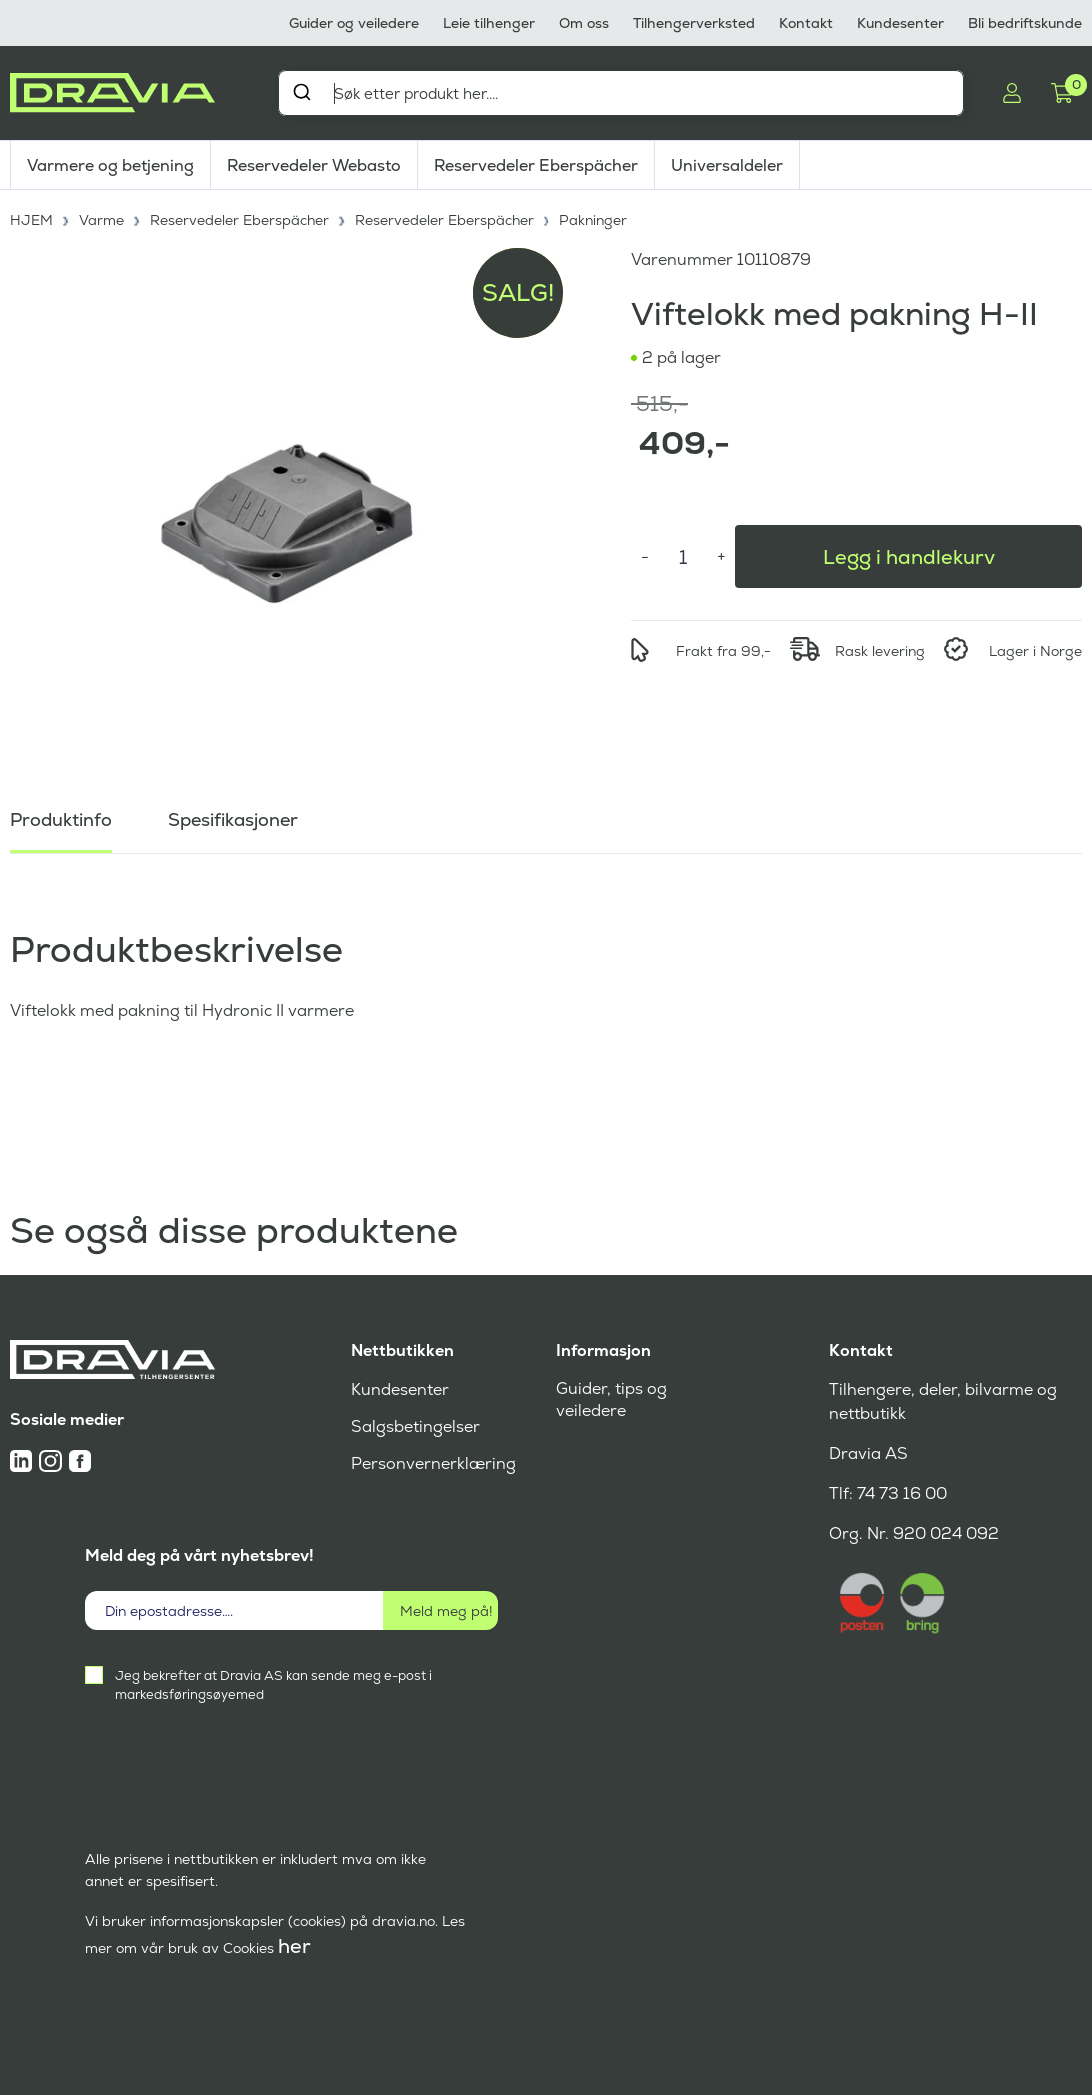  I want to click on Varmere og betjening, so click(110, 165).